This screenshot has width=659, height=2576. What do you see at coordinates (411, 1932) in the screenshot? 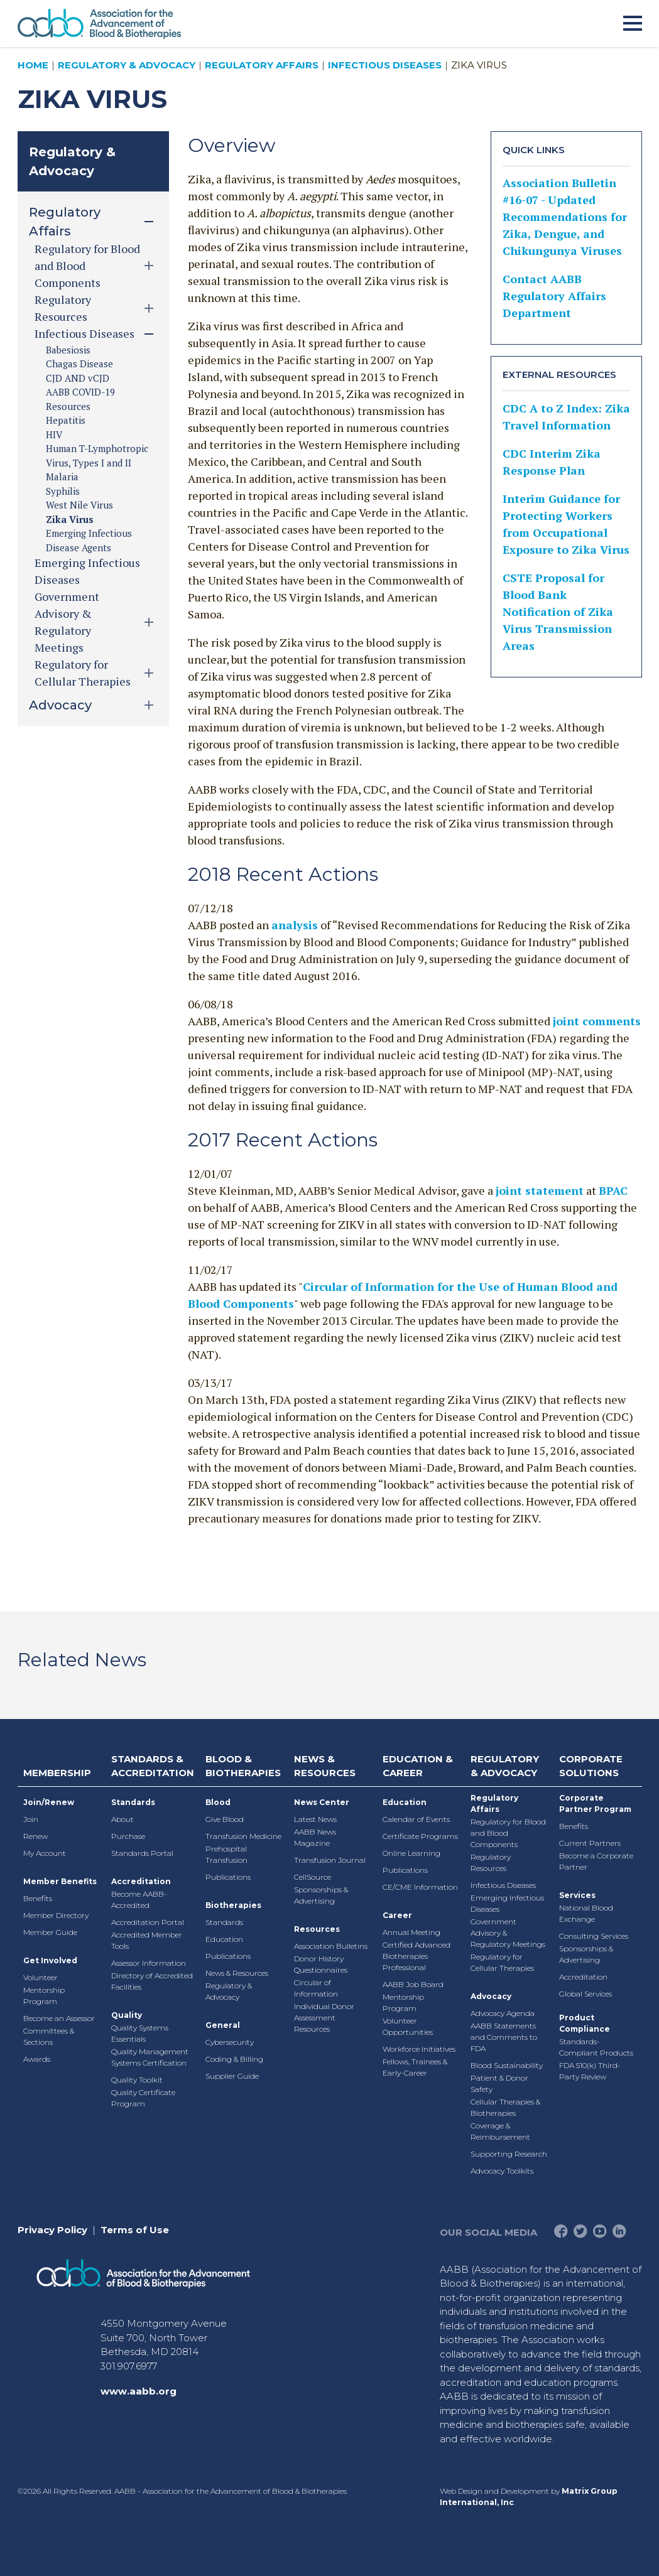
I see `Annual Meeting` at bounding box center [411, 1932].